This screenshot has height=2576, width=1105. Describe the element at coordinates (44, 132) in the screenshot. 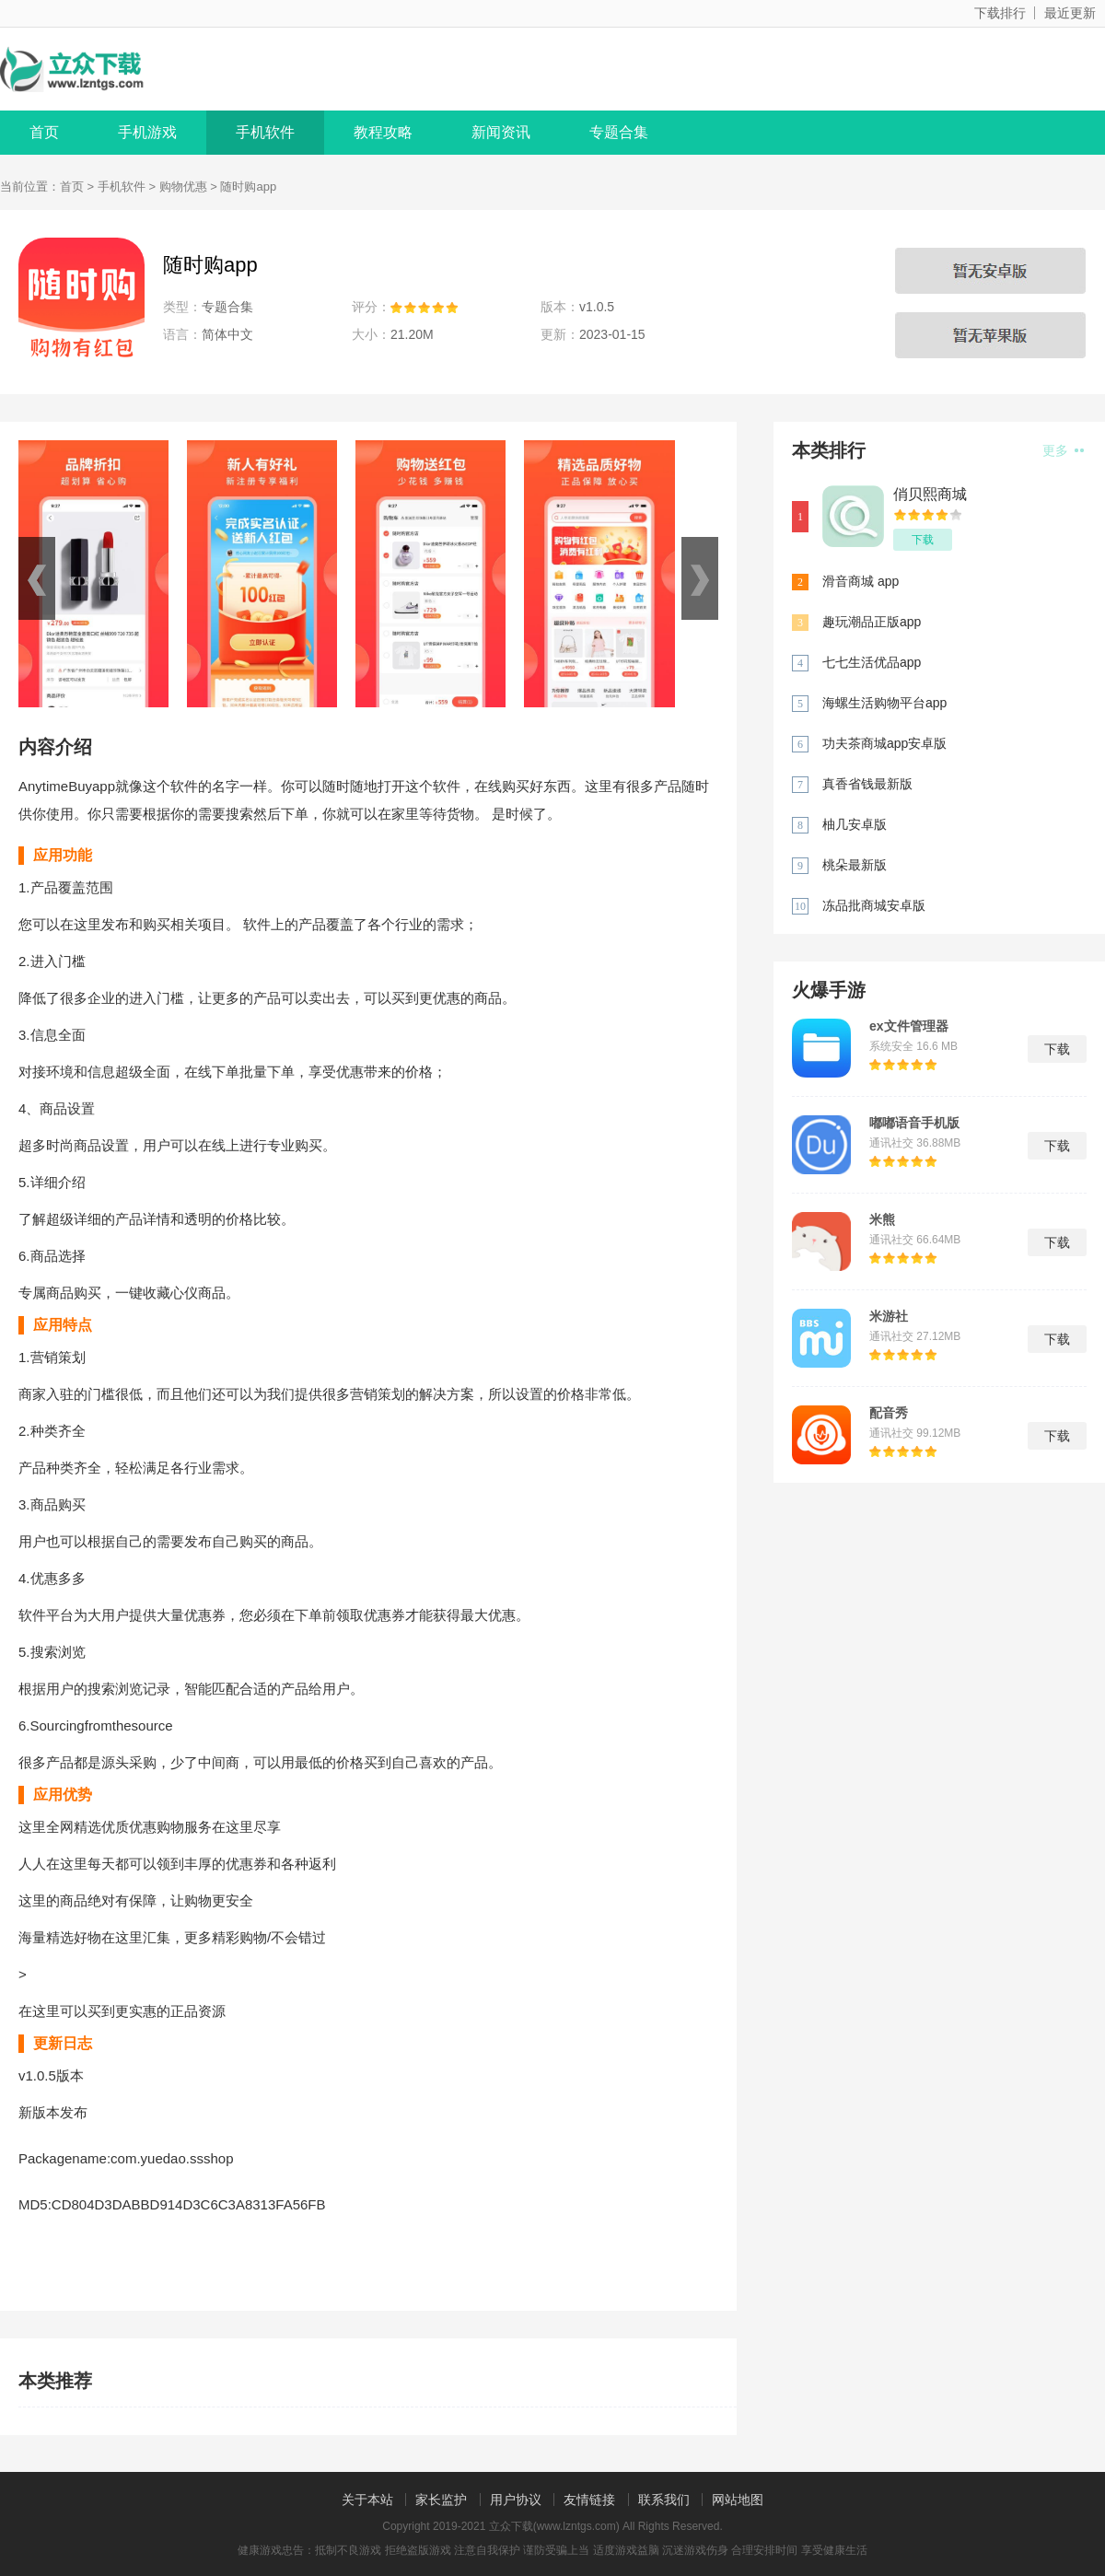

I see `首页` at that location.